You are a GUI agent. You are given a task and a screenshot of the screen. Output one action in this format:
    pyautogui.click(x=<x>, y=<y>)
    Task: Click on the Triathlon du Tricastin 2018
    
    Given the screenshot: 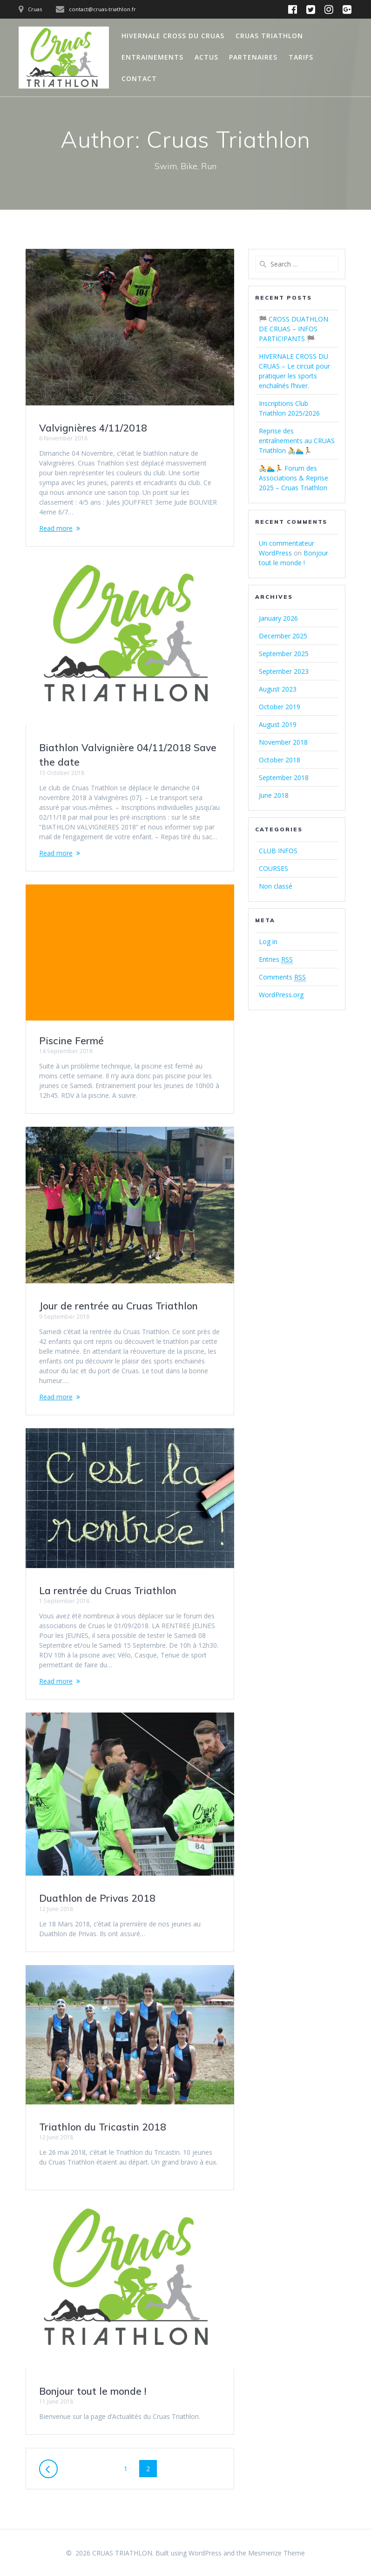 What is the action you would take?
    pyautogui.click(x=102, y=2126)
    